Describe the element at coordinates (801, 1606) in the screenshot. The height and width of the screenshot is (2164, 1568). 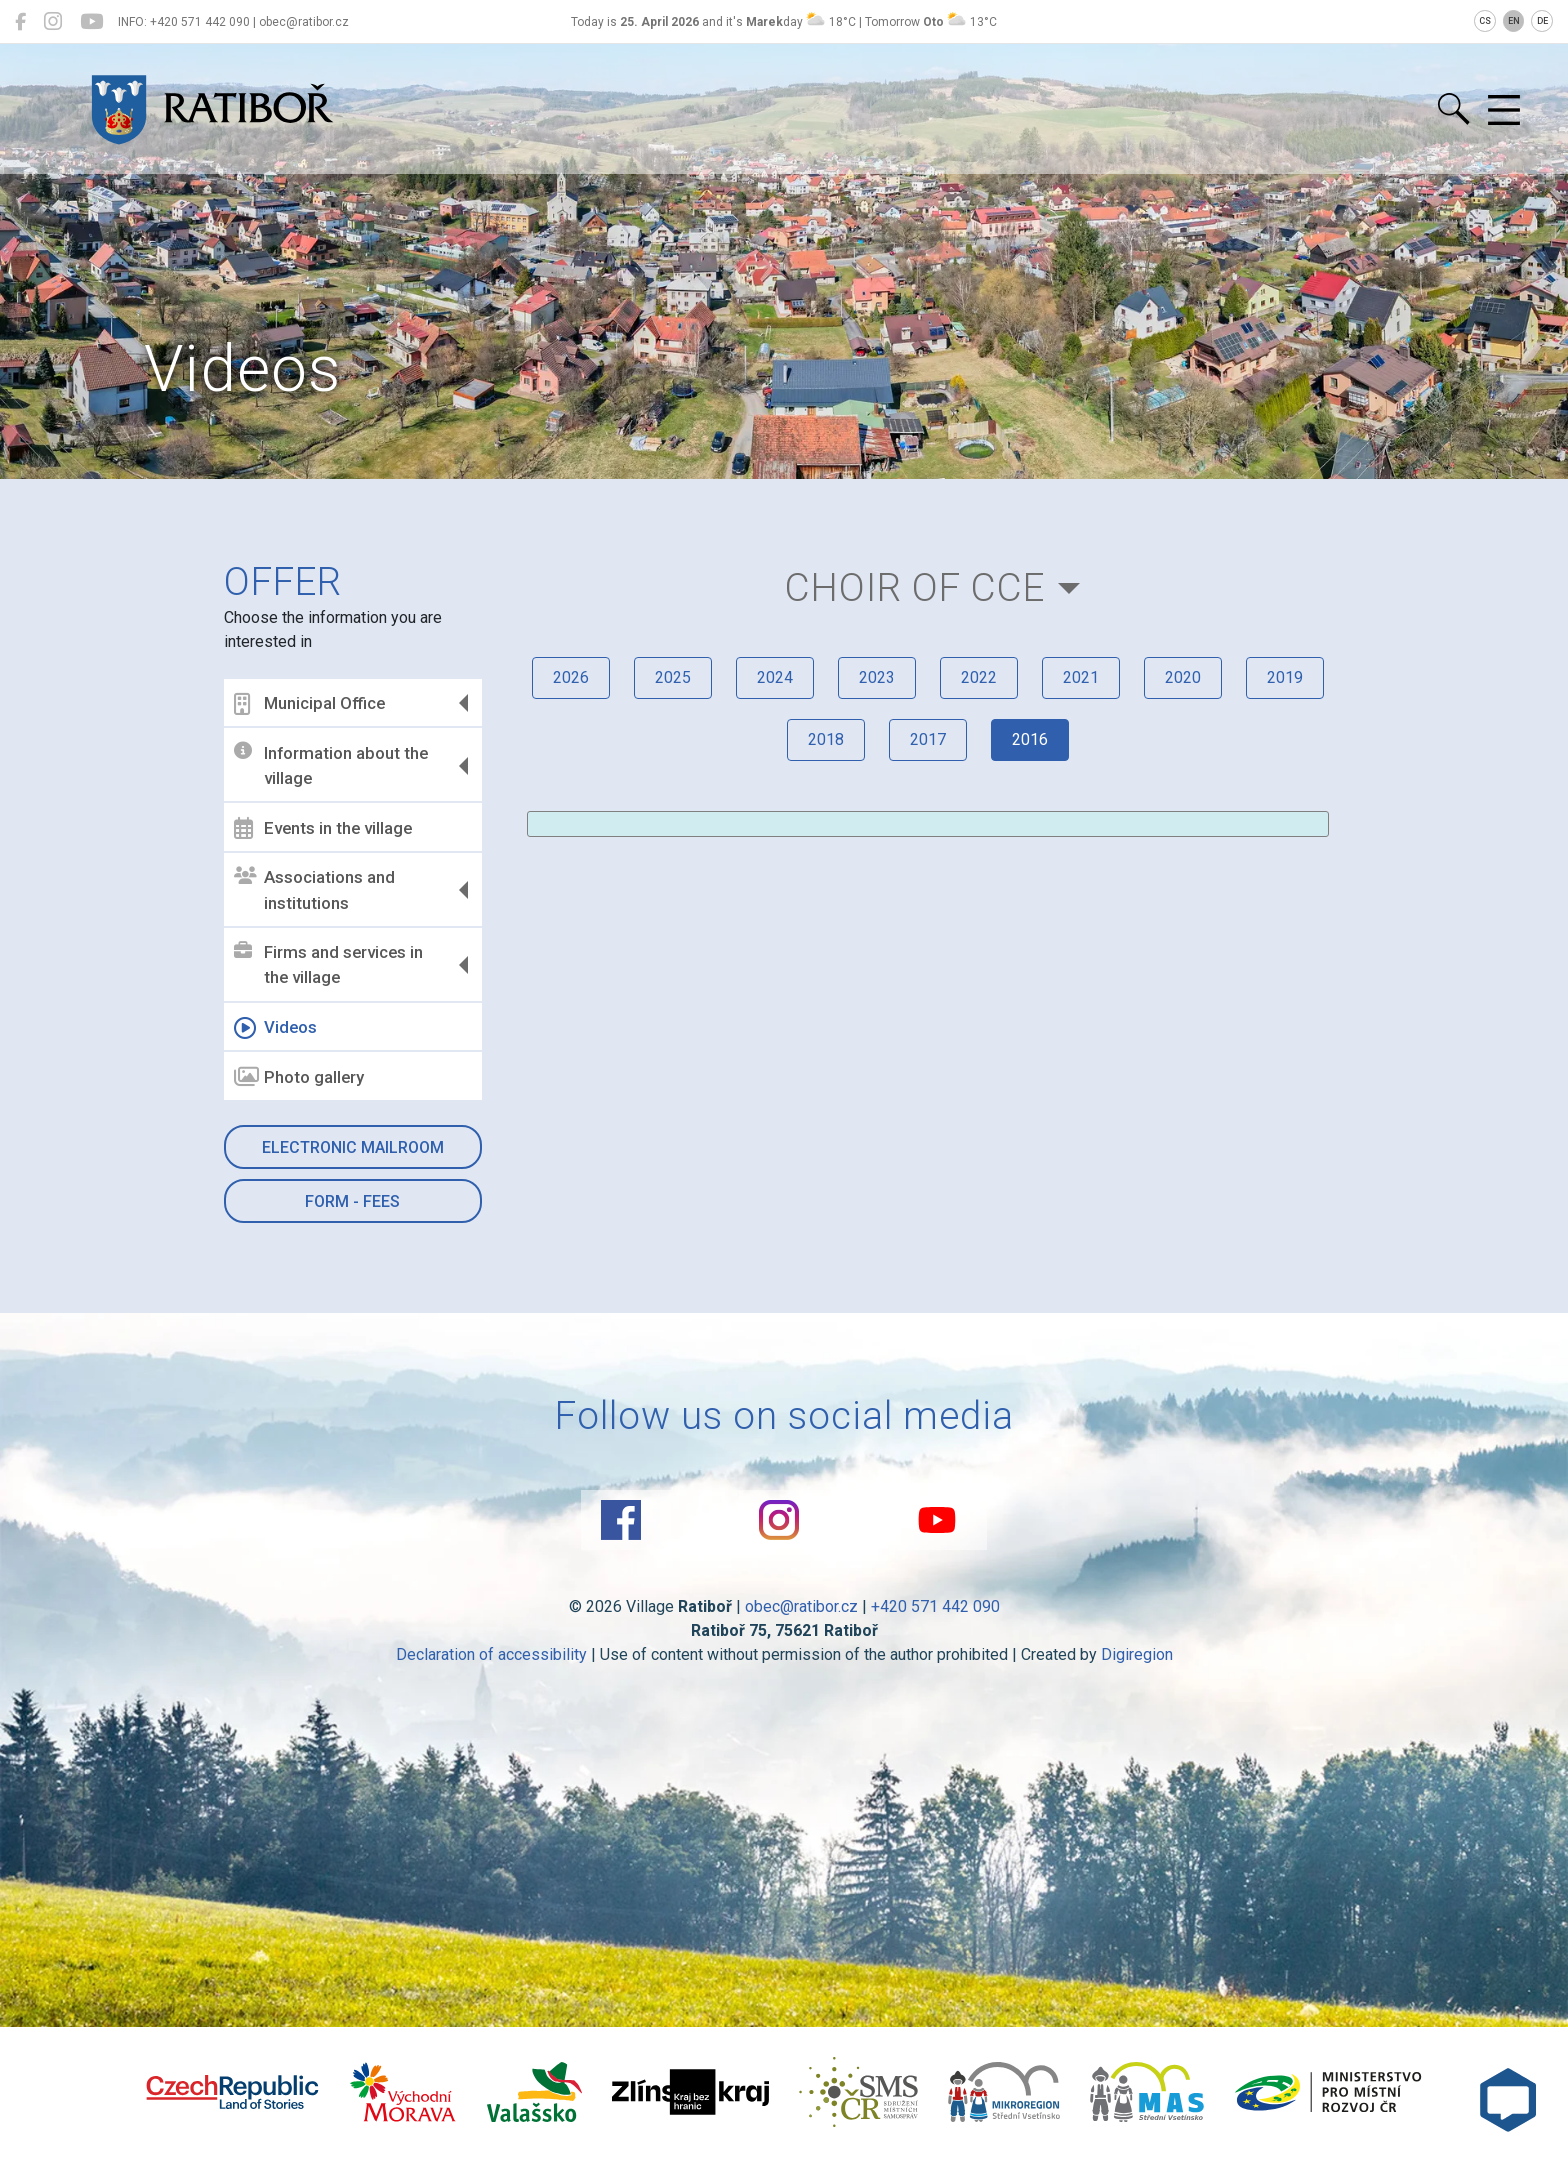
I see `obec@ratibor.cz` at that location.